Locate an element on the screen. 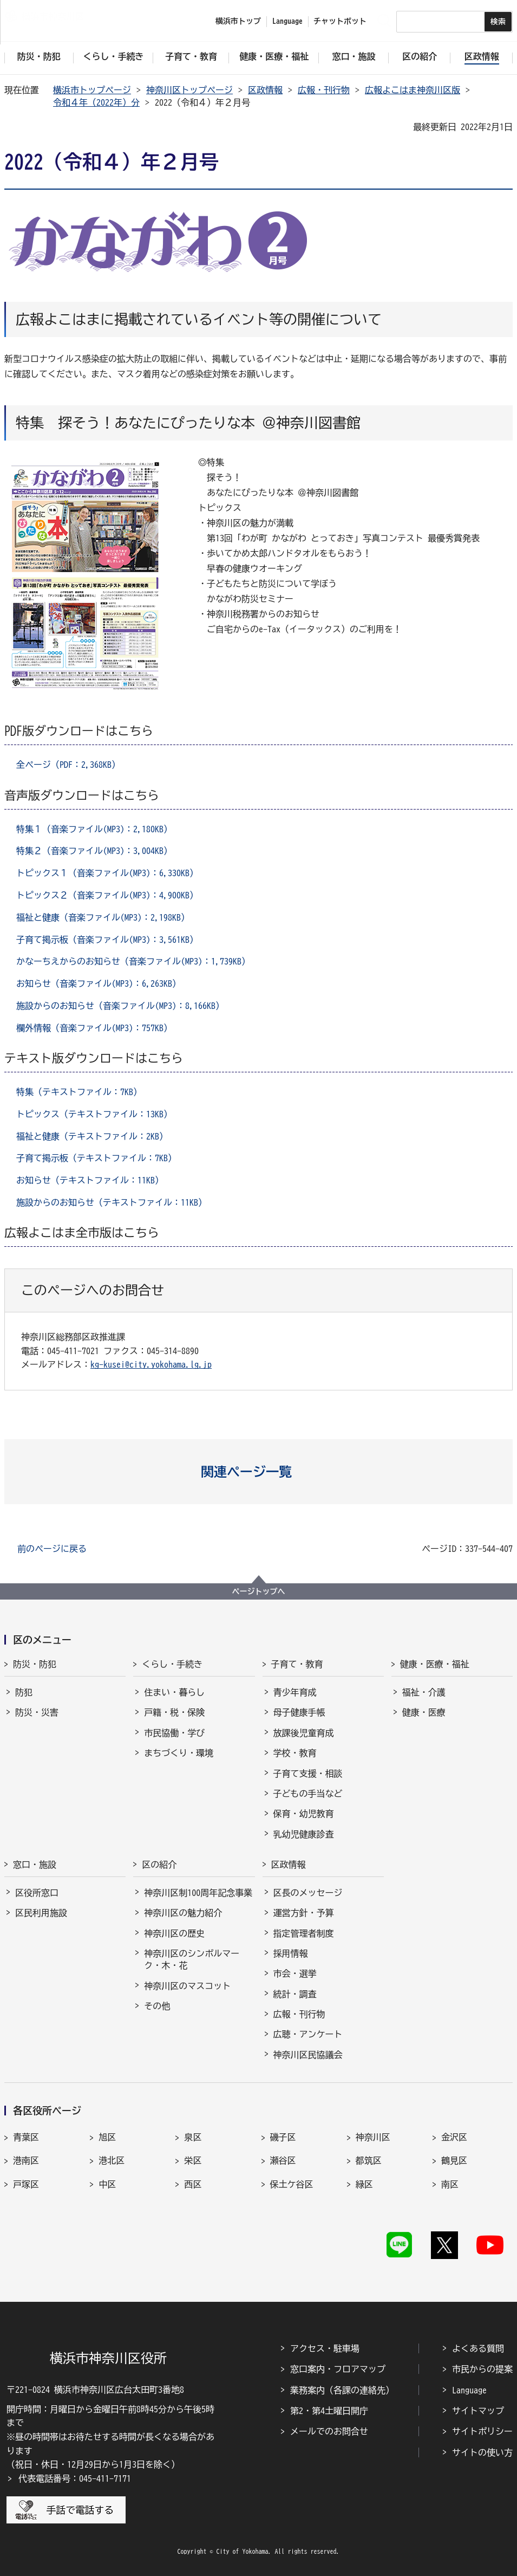  学校・教育 is located at coordinates (295, 1753).